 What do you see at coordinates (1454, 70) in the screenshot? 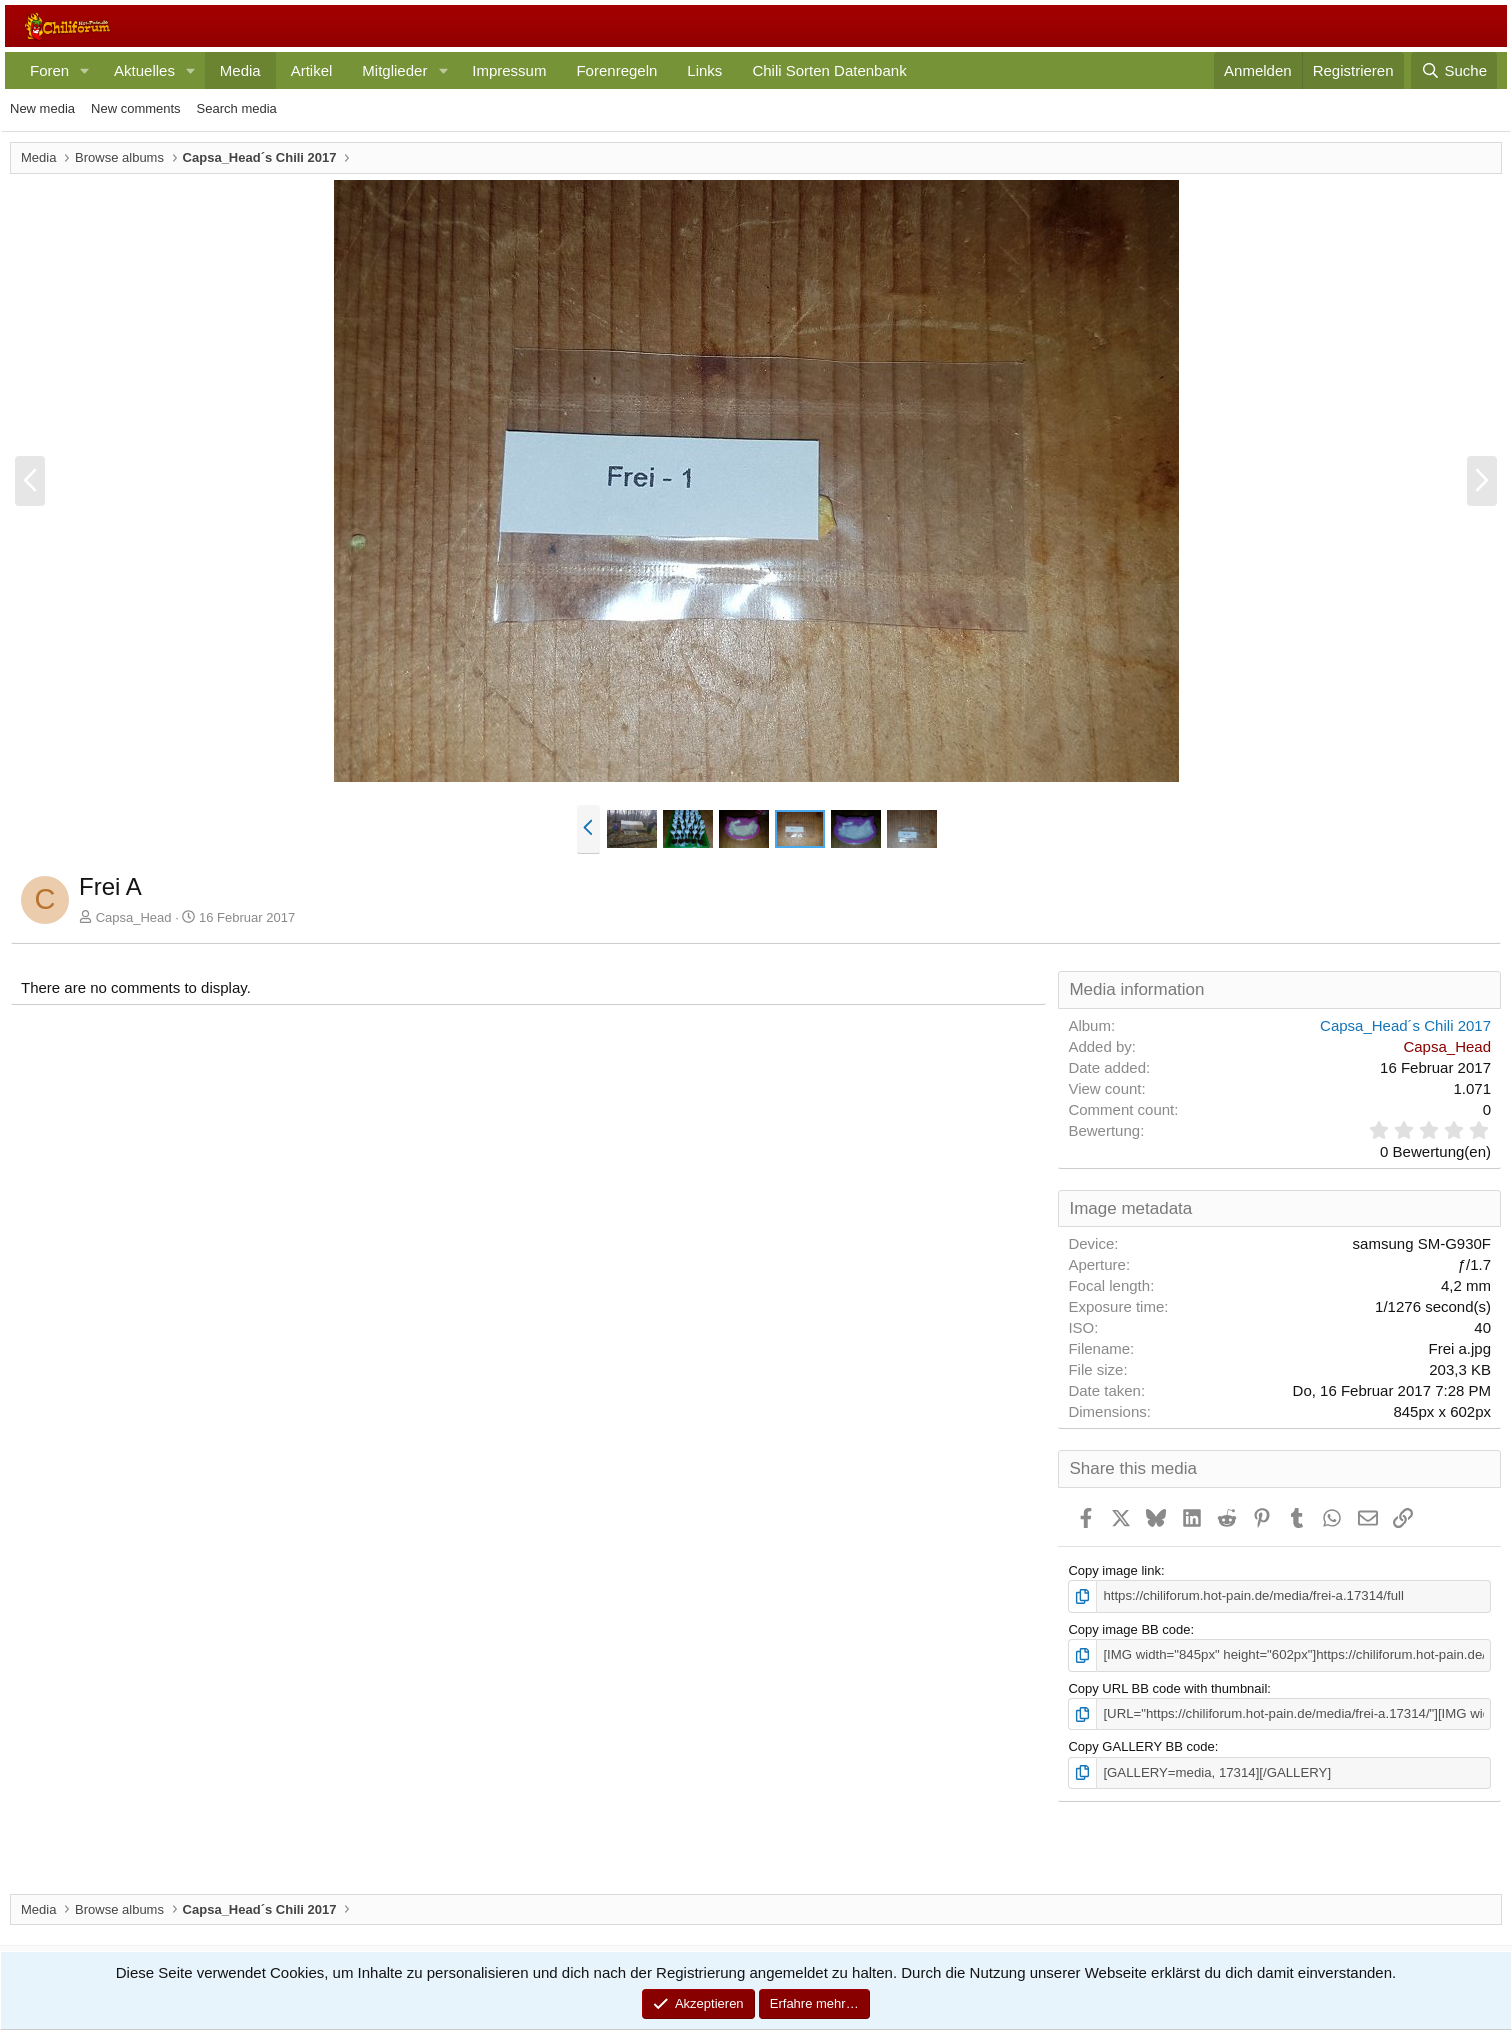
I see `[Suche]` at bounding box center [1454, 70].